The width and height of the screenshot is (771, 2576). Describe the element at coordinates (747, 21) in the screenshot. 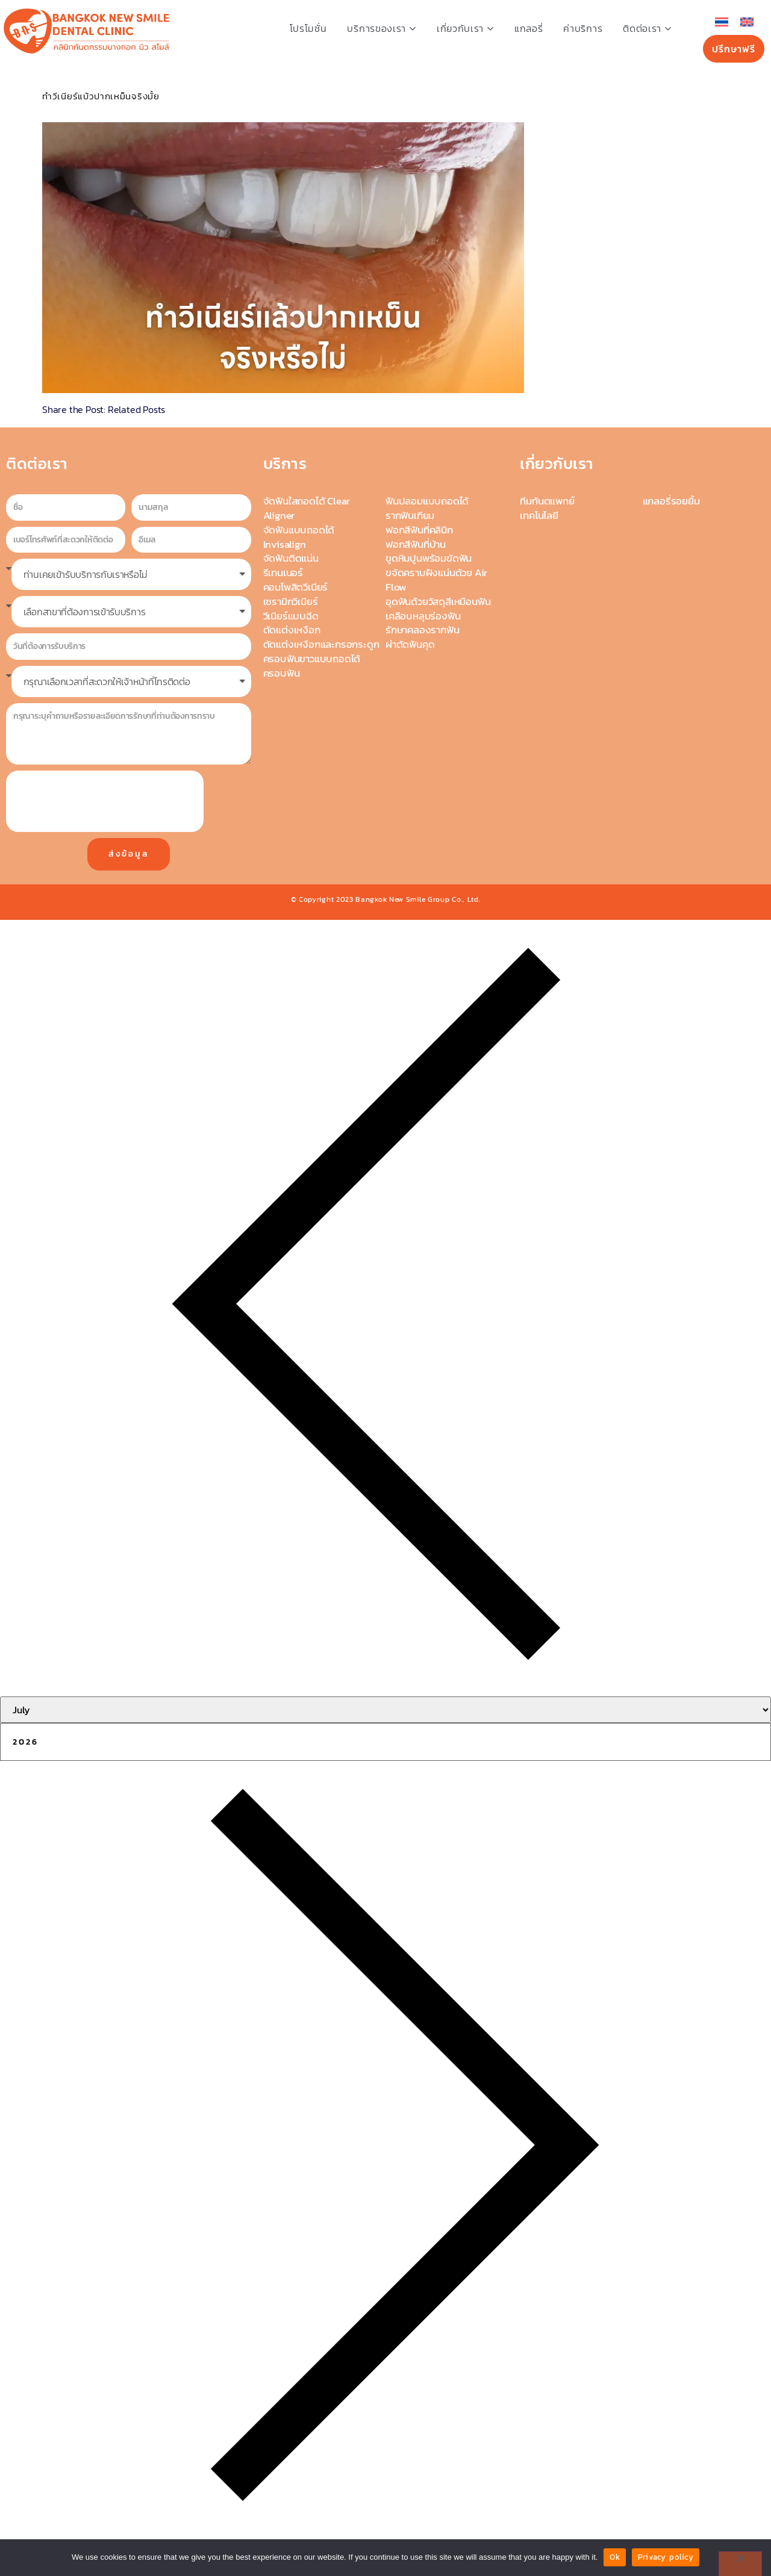

I see `[เปลี่ยนเป็น อังกฤษ]` at that location.